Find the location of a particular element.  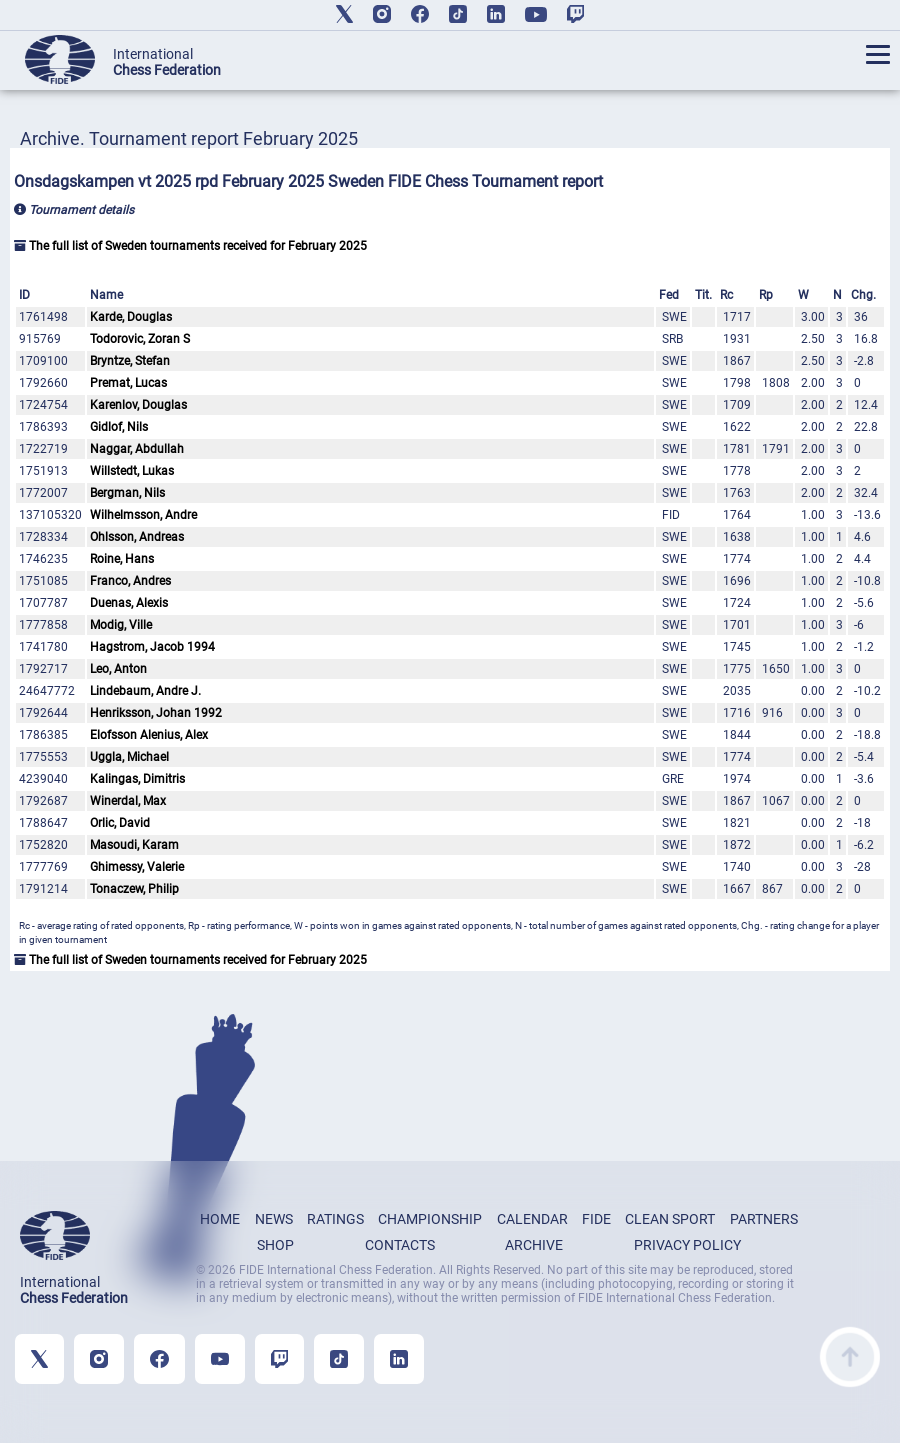

Roine, Hans is located at coordinates (122, 559).